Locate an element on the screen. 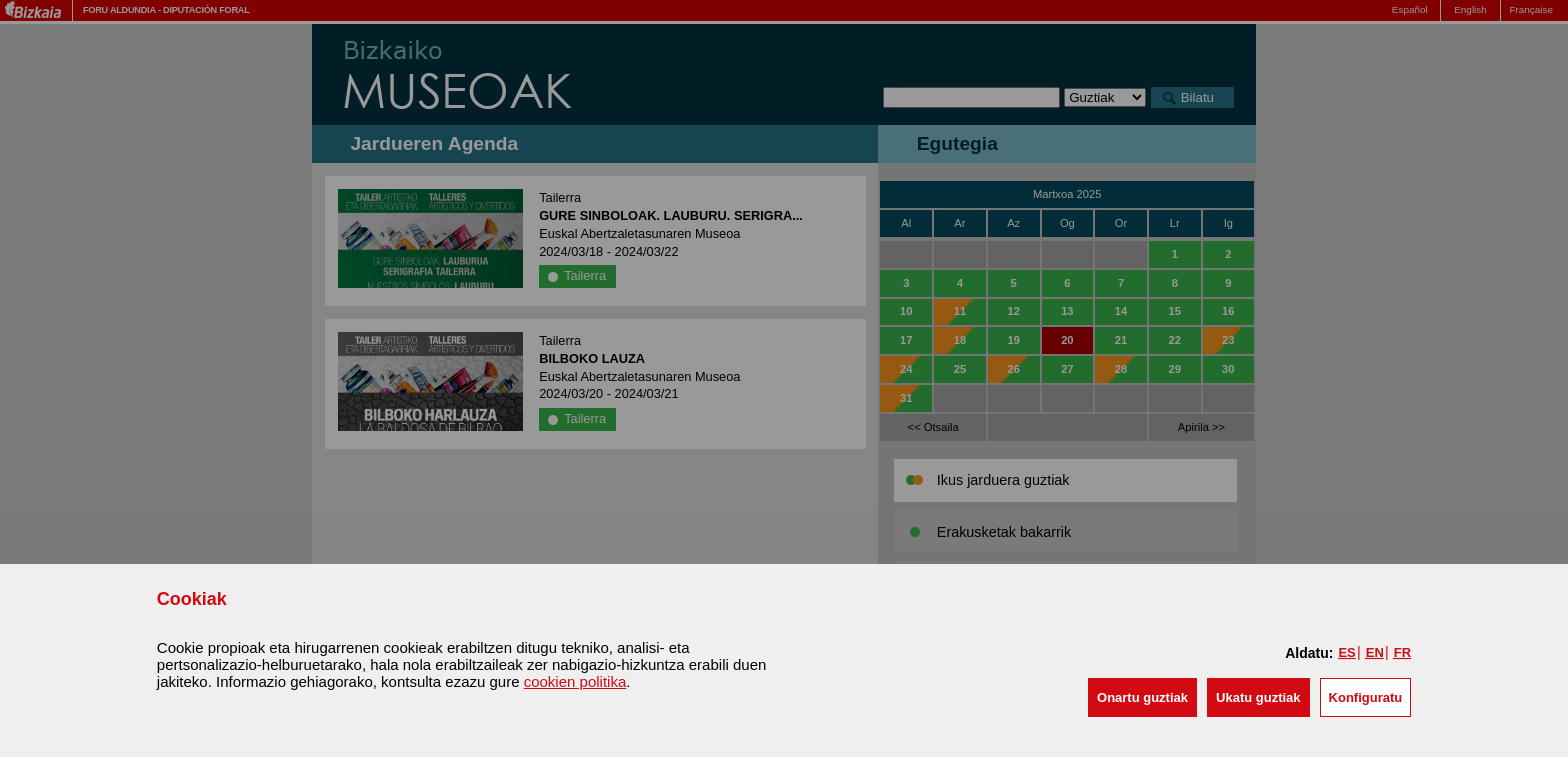 This screenshot has width=1568, height=757. [button] is located at coordinates (1142, 697).